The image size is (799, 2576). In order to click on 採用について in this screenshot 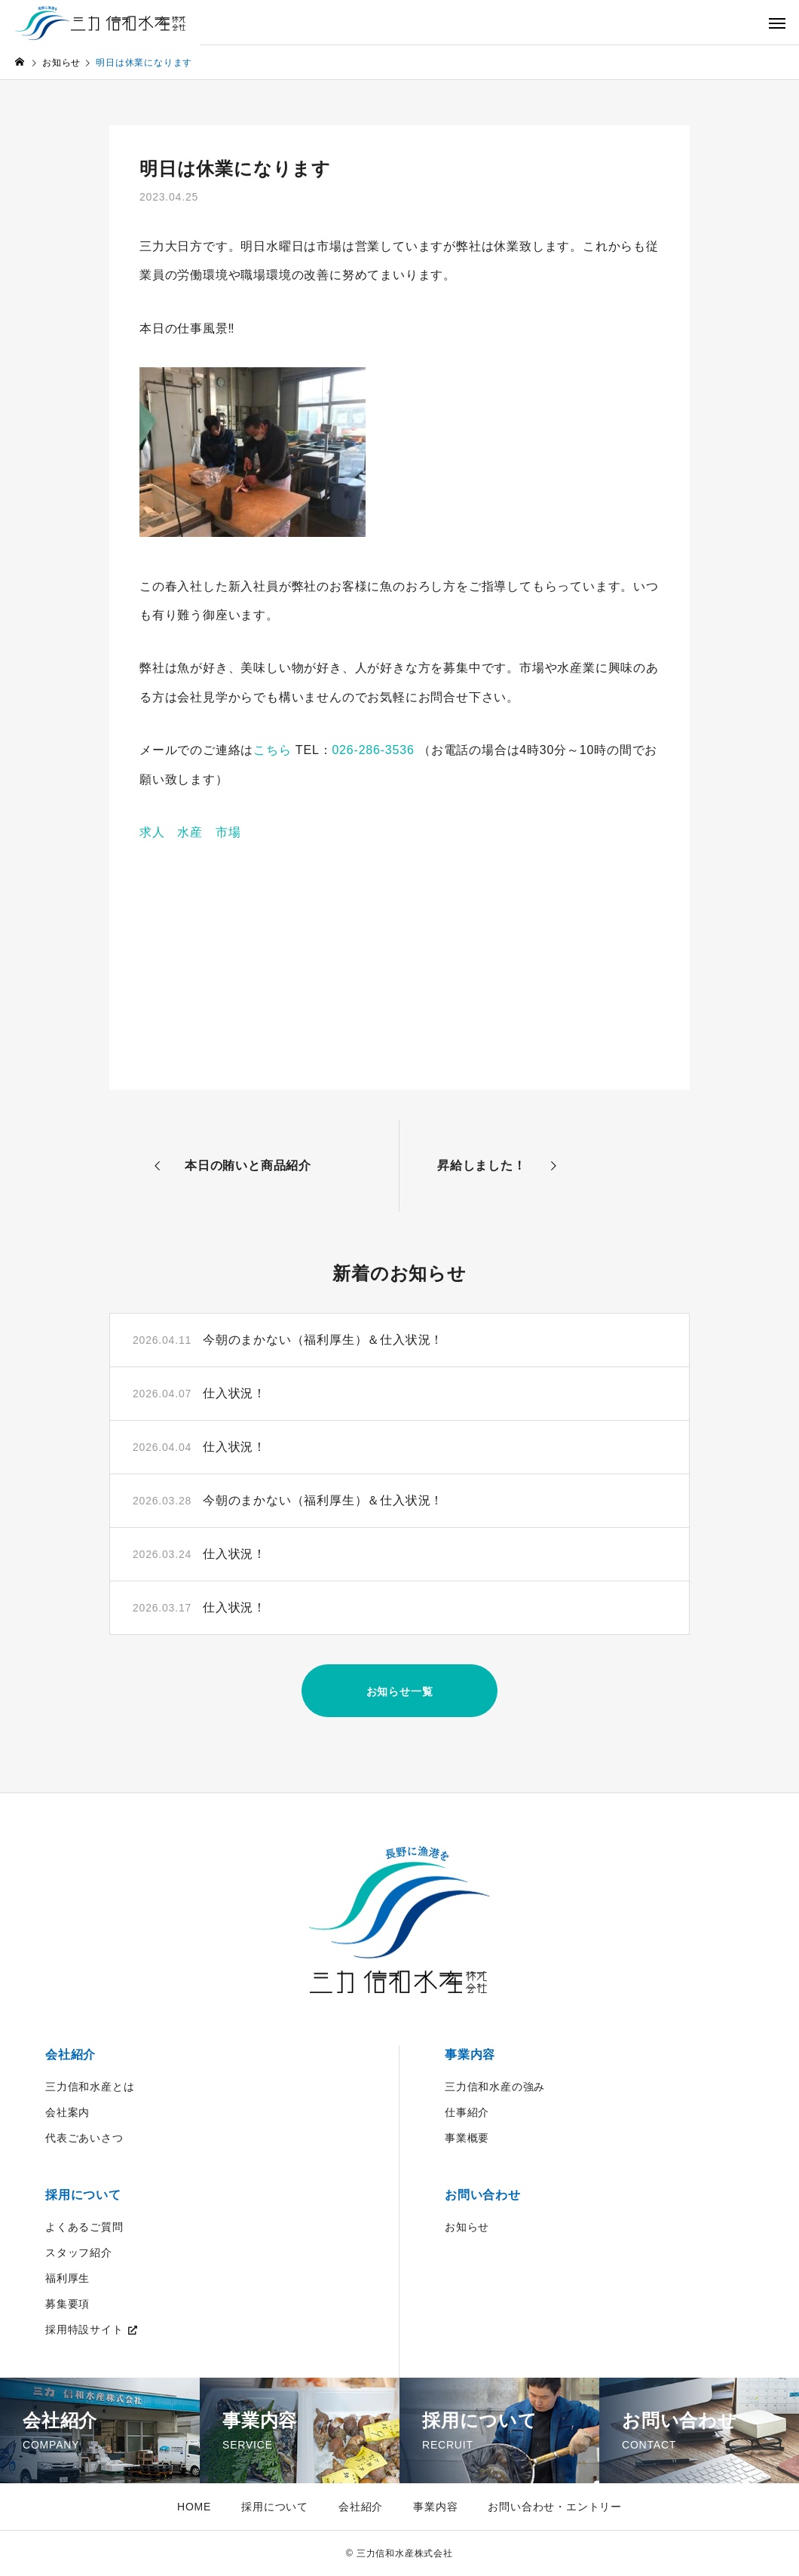, I will do `click(83, 2194)`.